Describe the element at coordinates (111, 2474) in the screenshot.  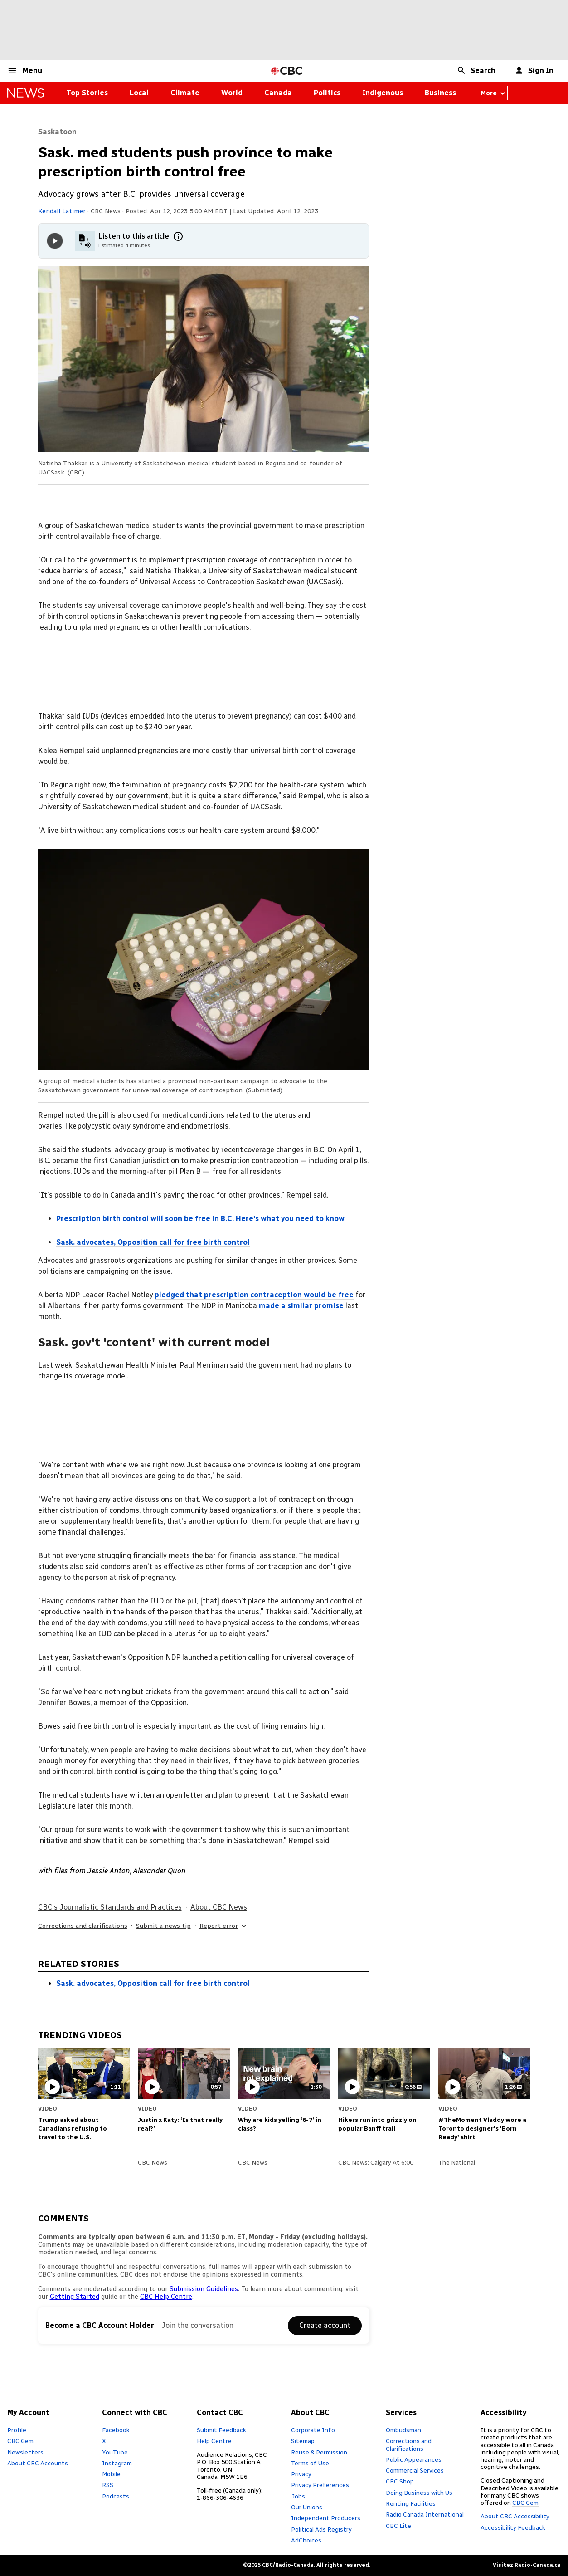
I see `Mobile` at that location.